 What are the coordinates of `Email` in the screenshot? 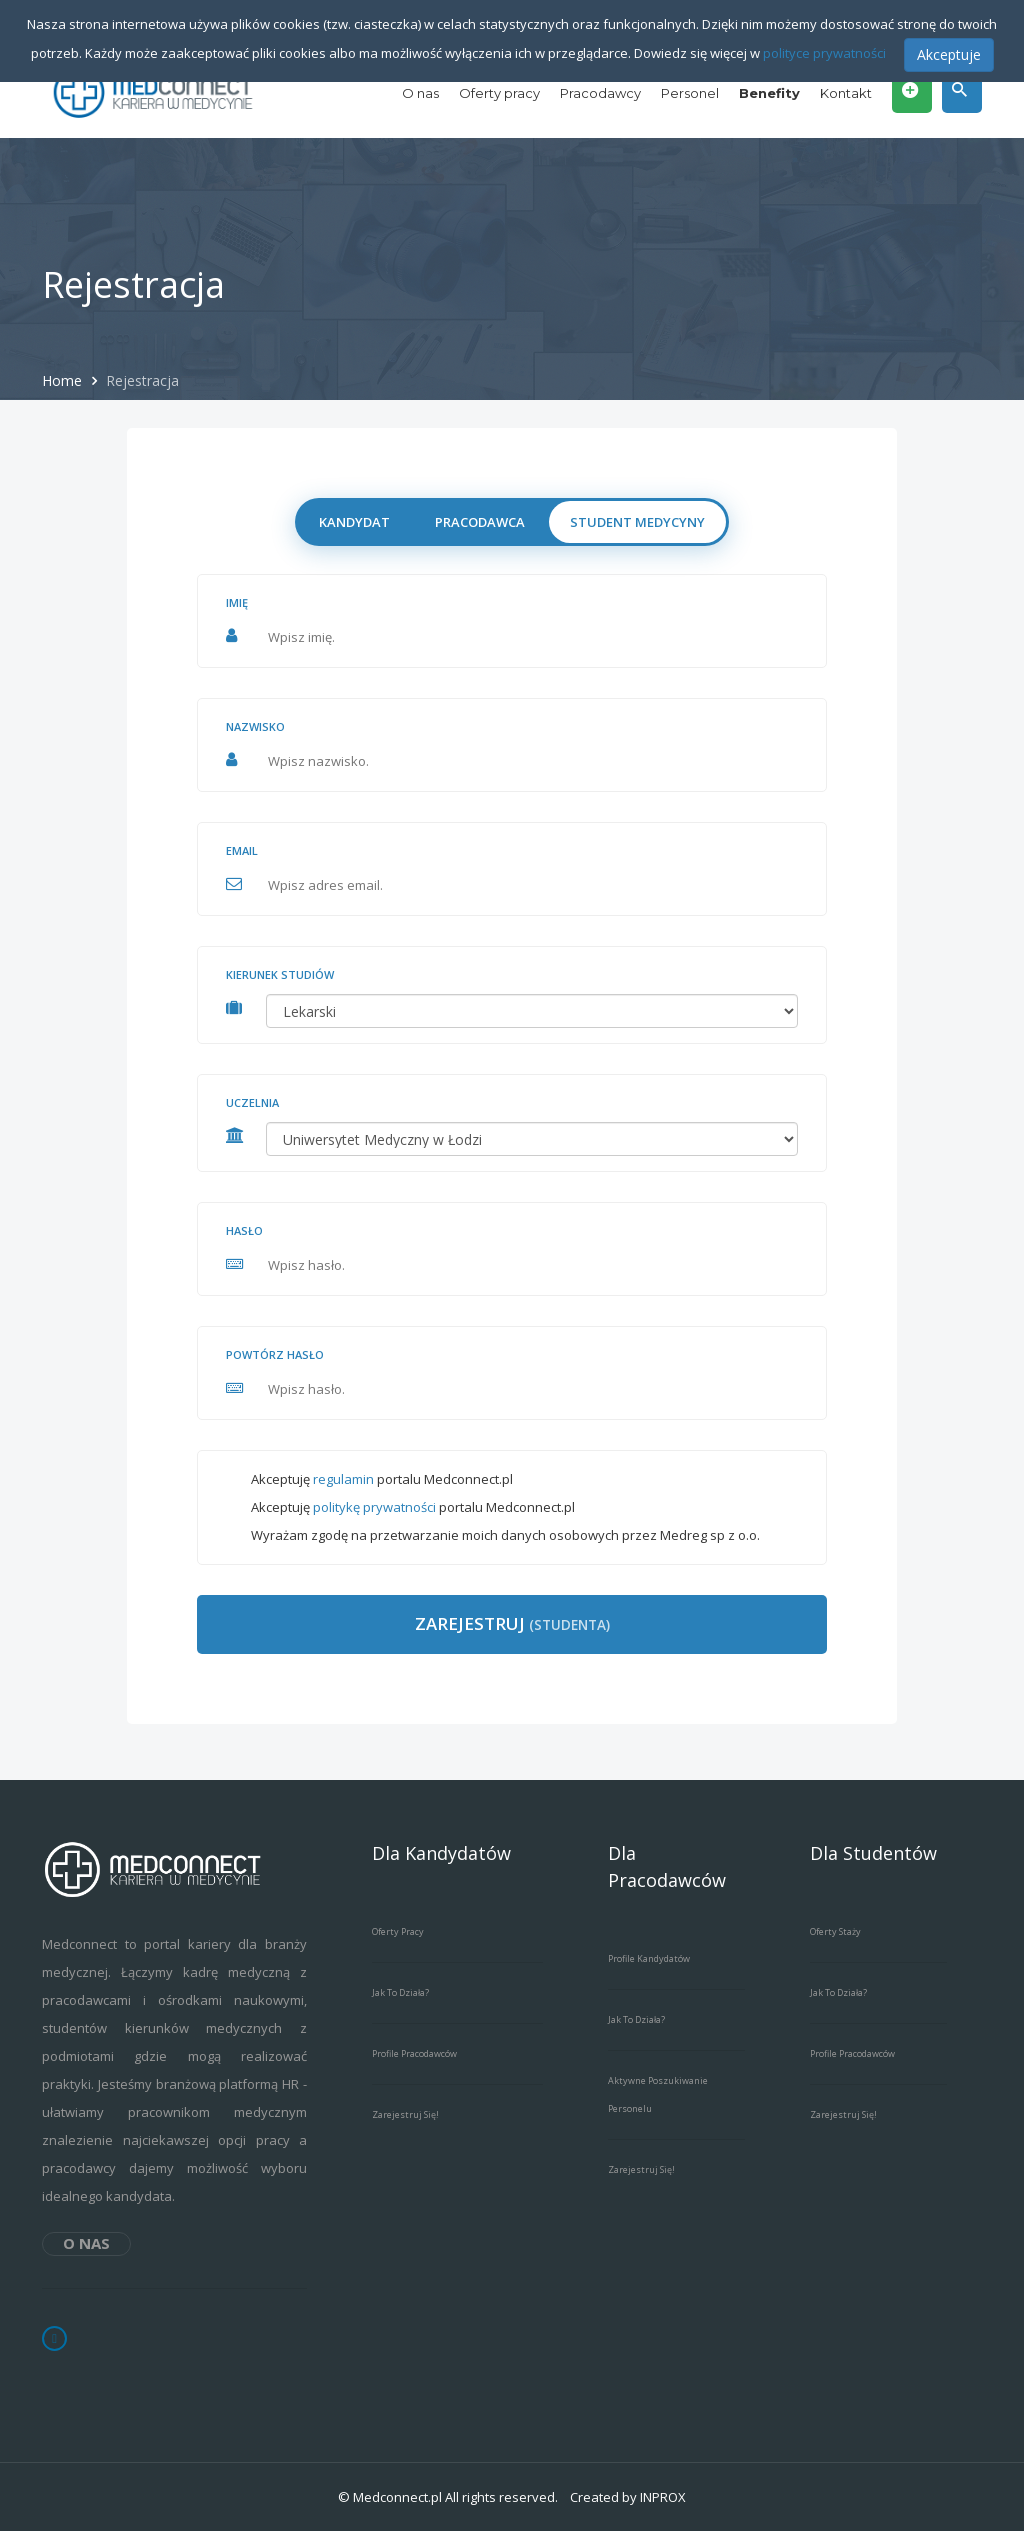 It's located at (242, 850).